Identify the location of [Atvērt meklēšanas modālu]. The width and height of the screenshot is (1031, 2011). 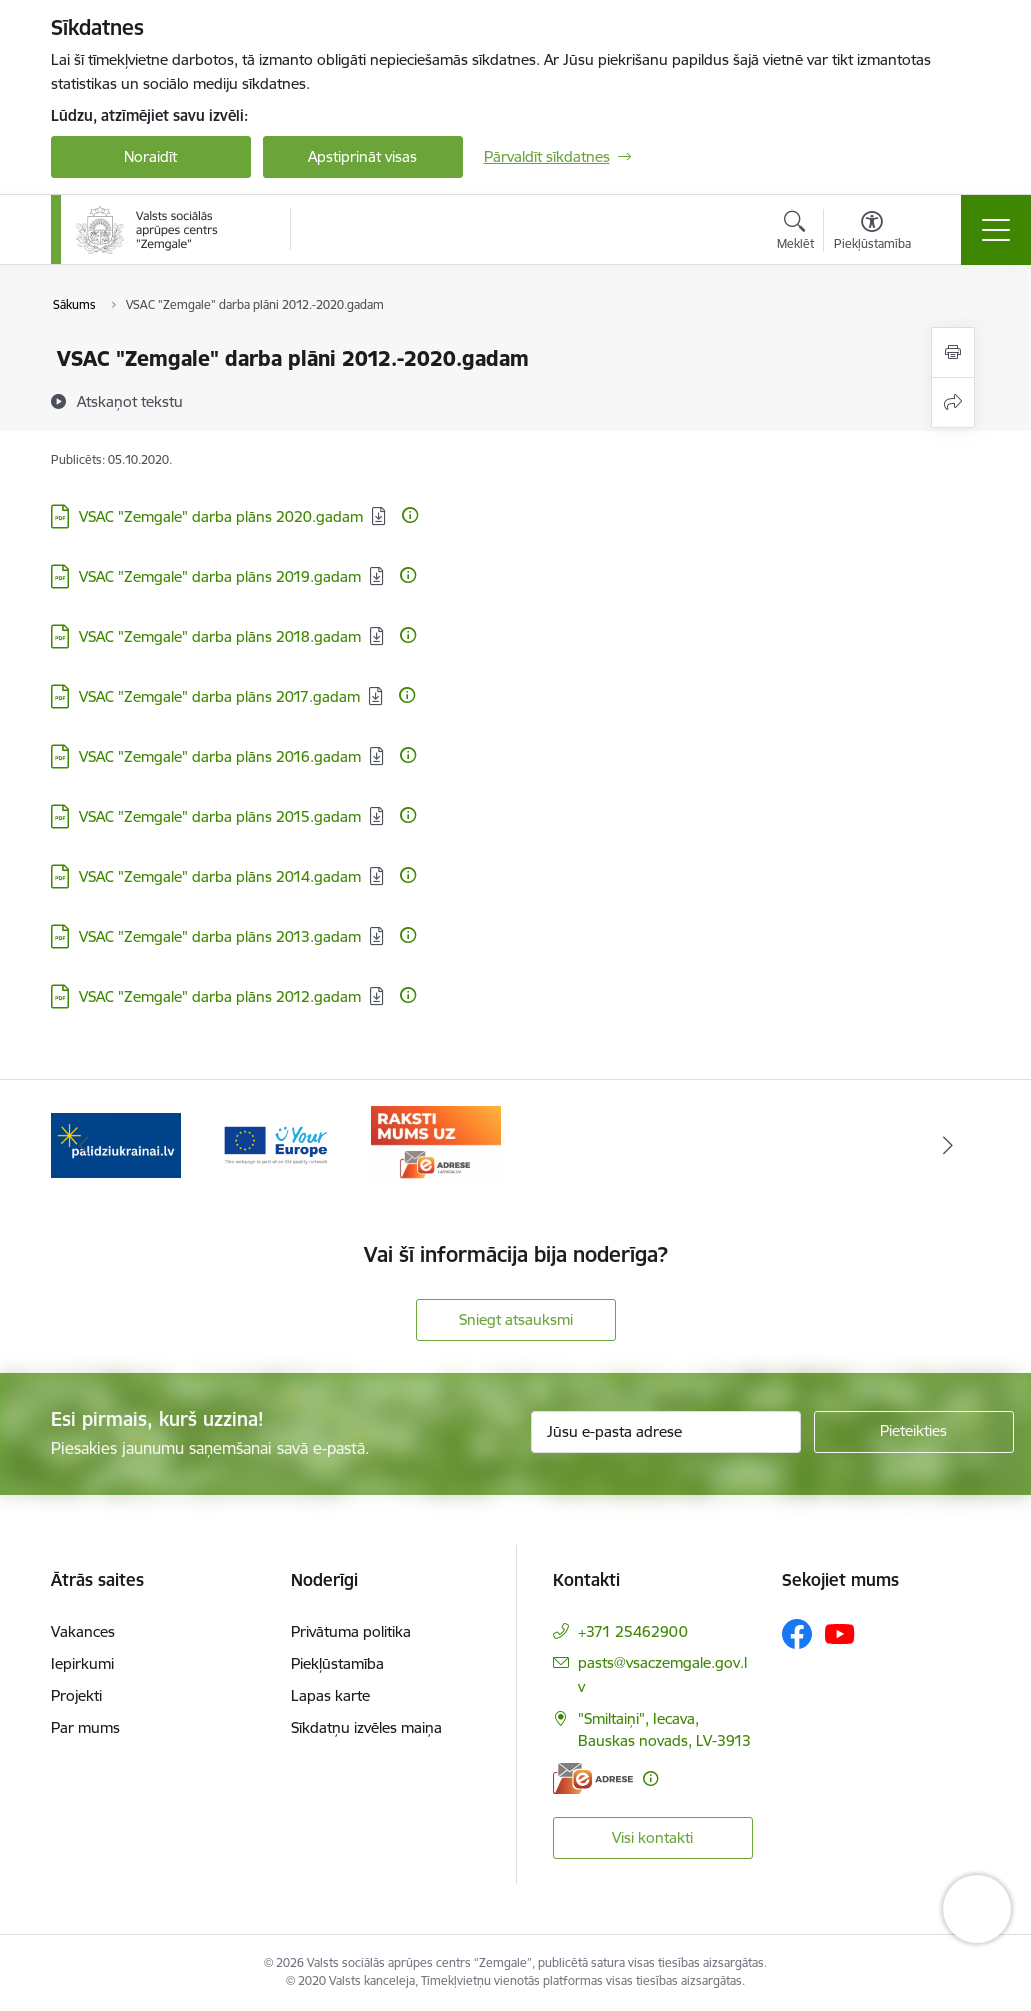
(795, 233).